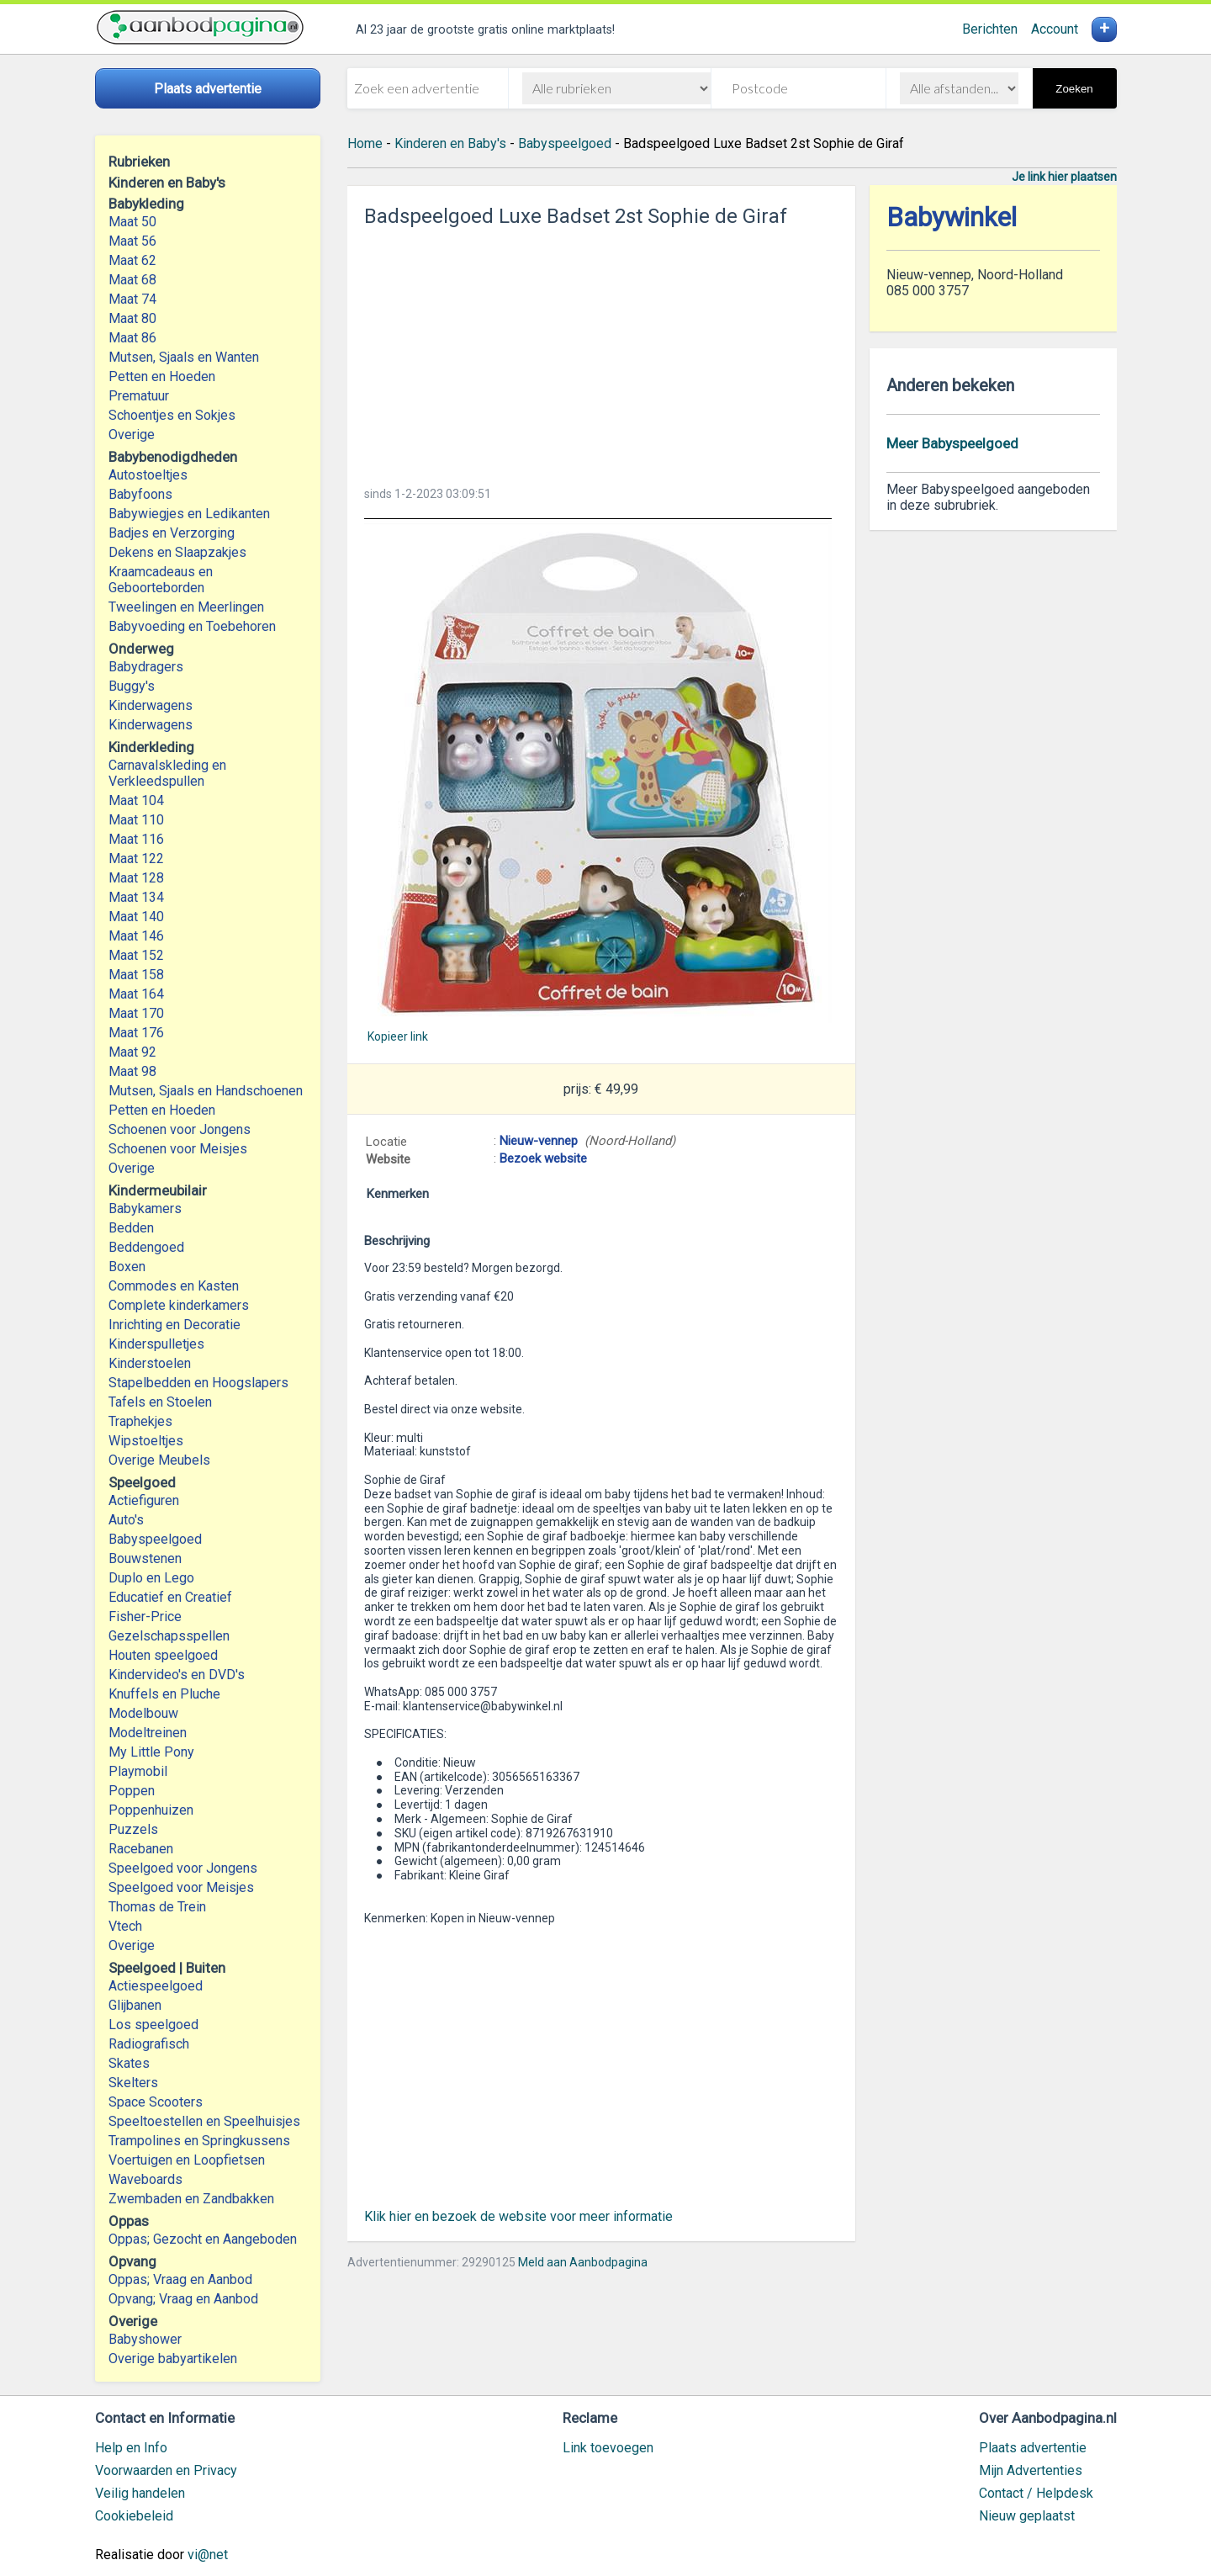 This screenshot has width=1211, height=2576. What do you see at coordinates (601, 351) in the screenshot?
I see `[Advertisement]` at bounding box center [601, 351].